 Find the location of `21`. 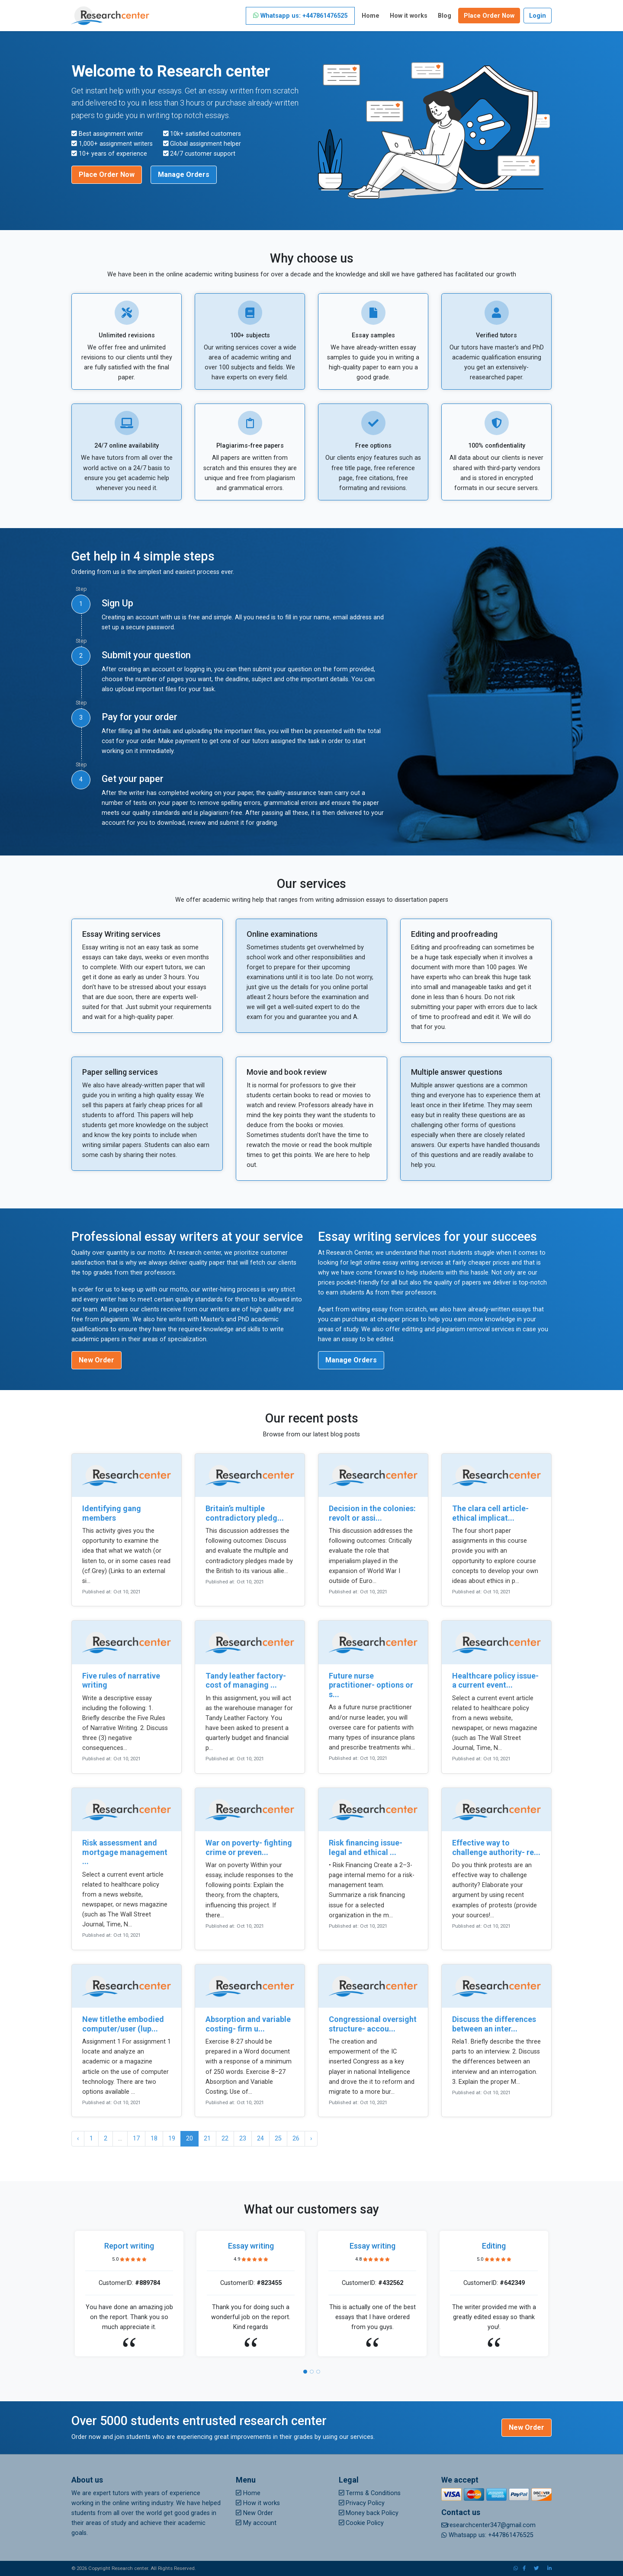

21 is located at coordinates (207, 2138).